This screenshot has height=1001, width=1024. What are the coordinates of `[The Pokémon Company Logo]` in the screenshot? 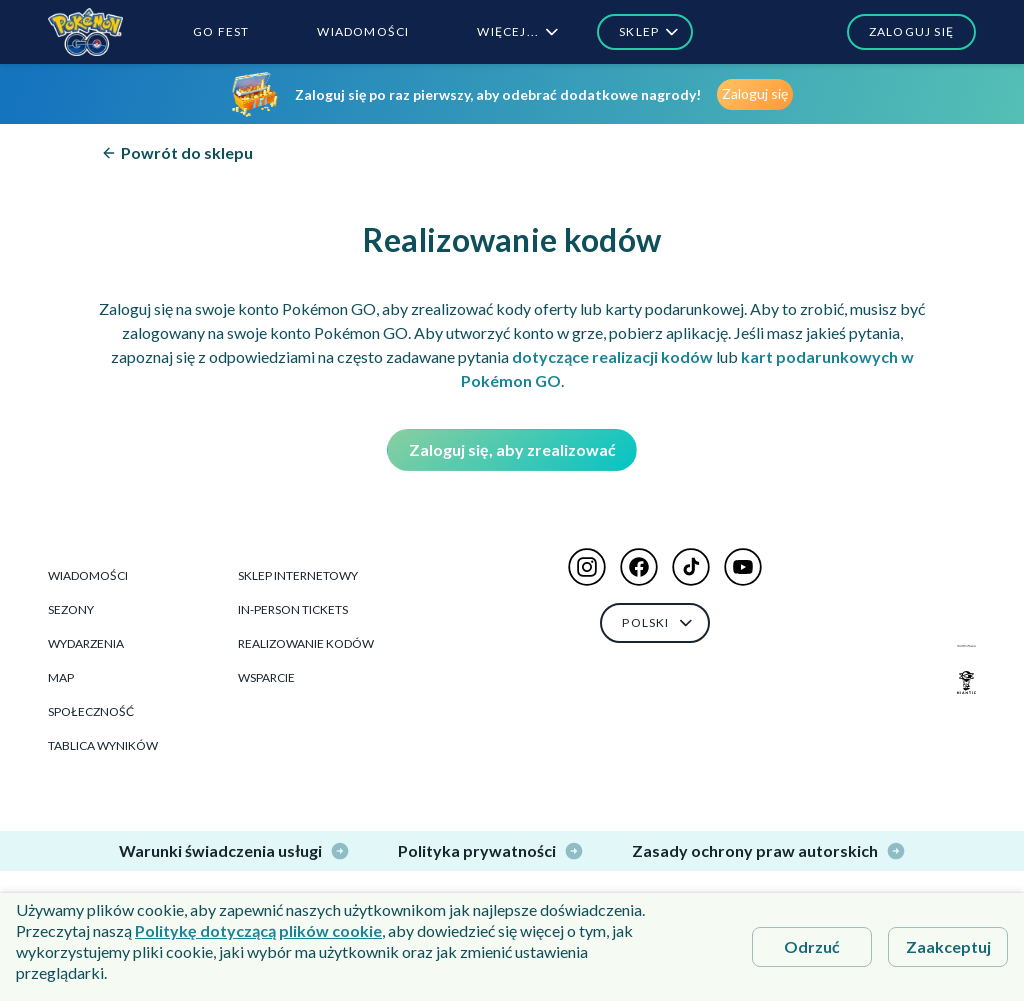 It's located at (966, 646).